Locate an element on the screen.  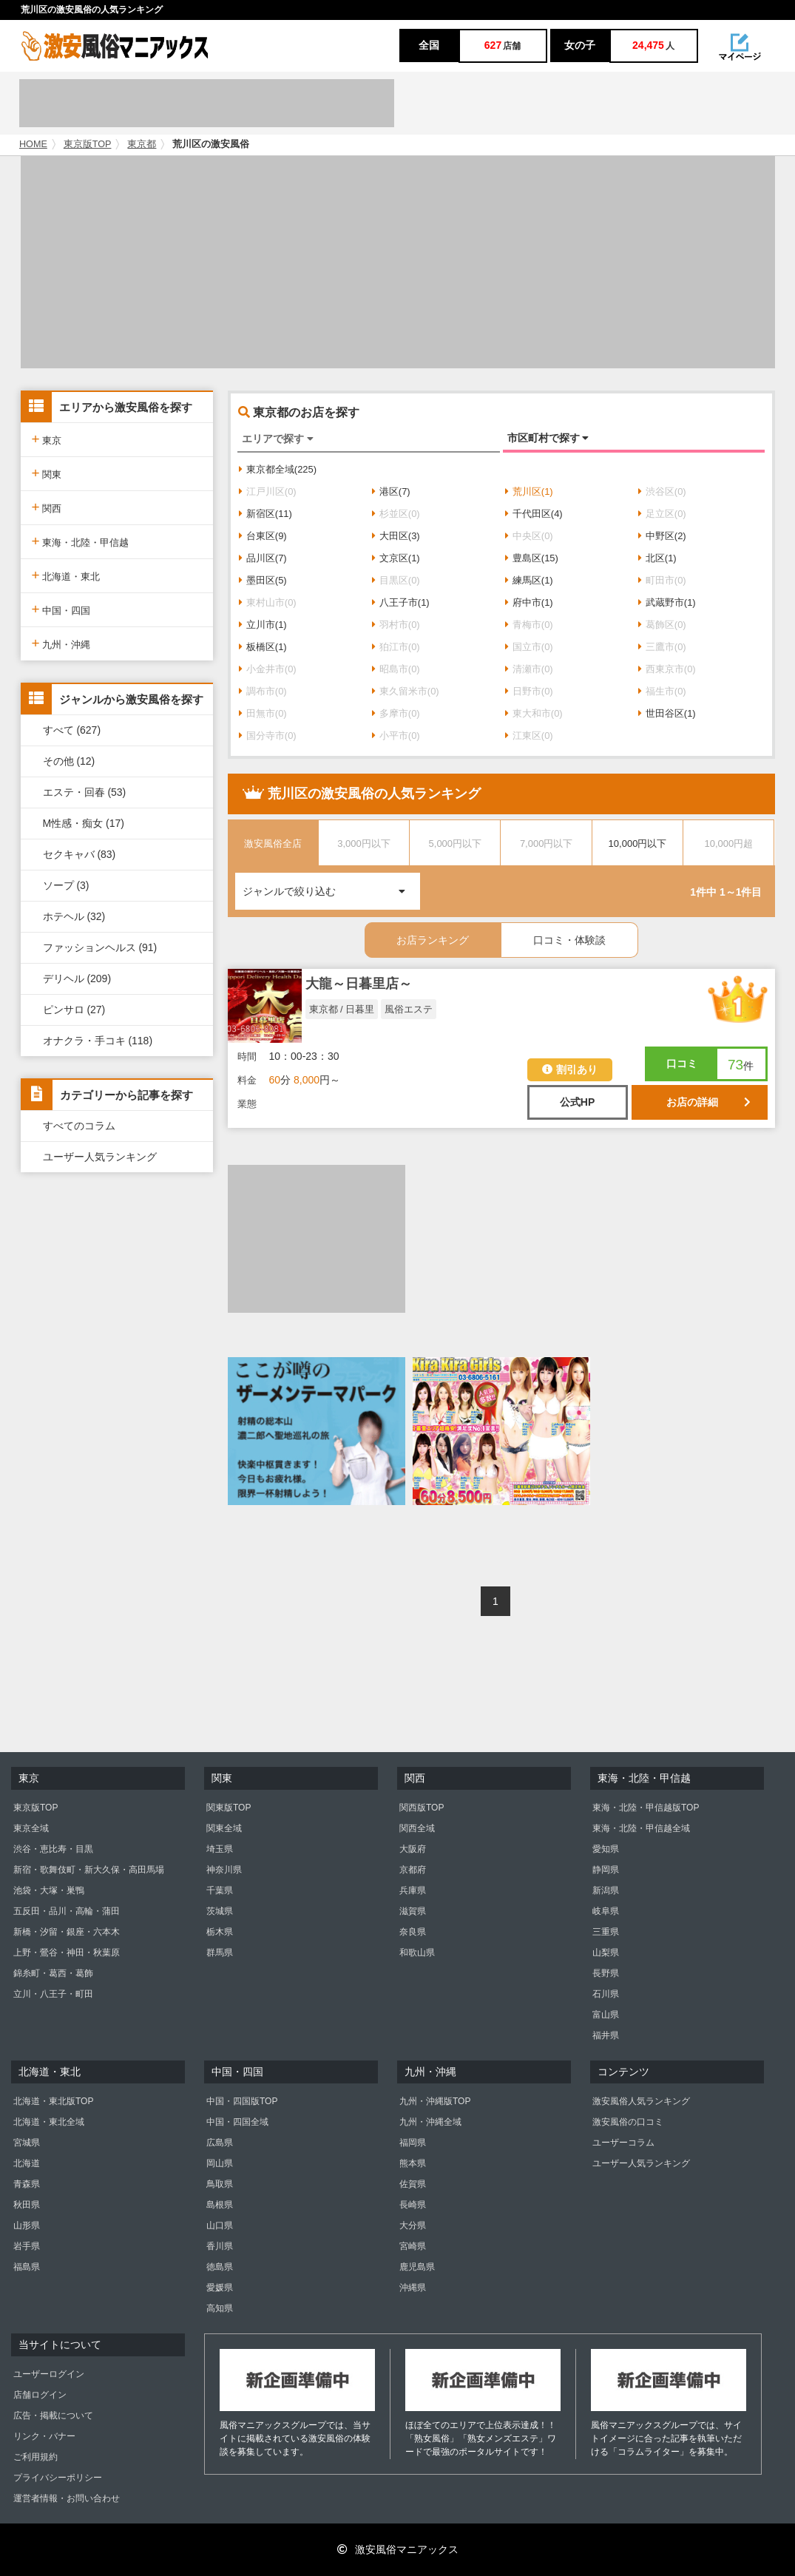
鹿児島県 is located at coordinates (417, 2267).